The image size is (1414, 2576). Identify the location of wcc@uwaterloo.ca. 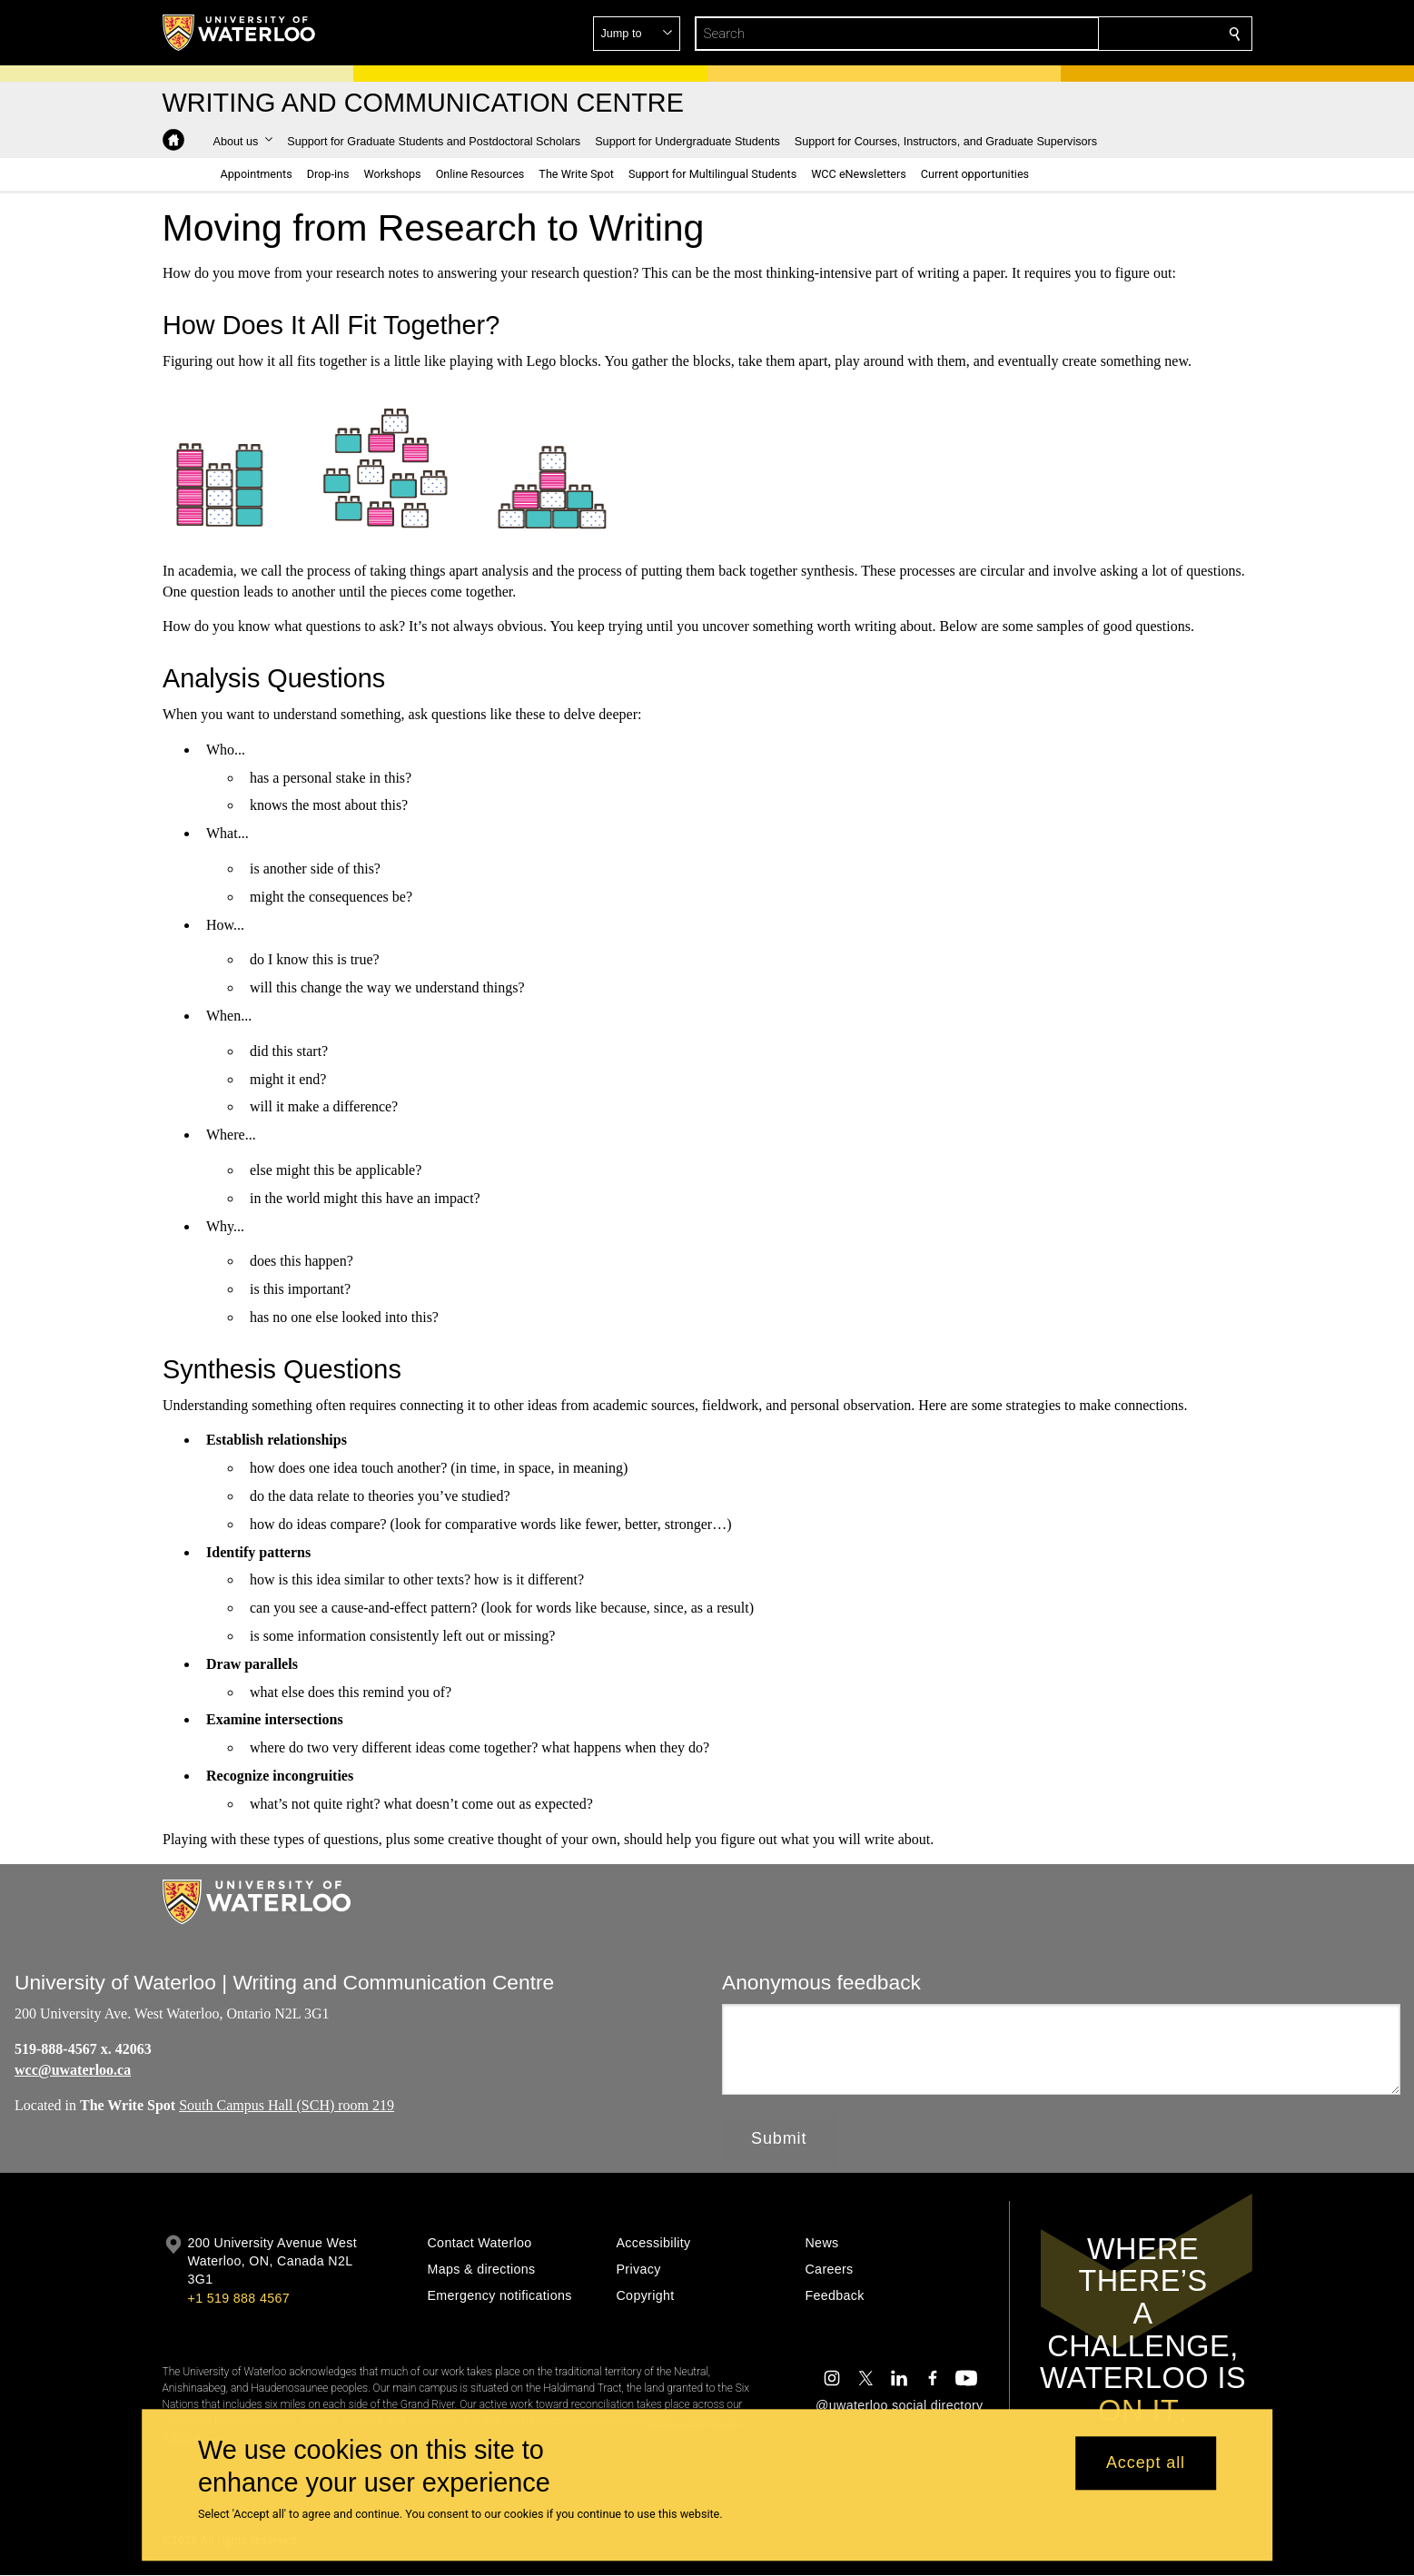
(73, 2070).